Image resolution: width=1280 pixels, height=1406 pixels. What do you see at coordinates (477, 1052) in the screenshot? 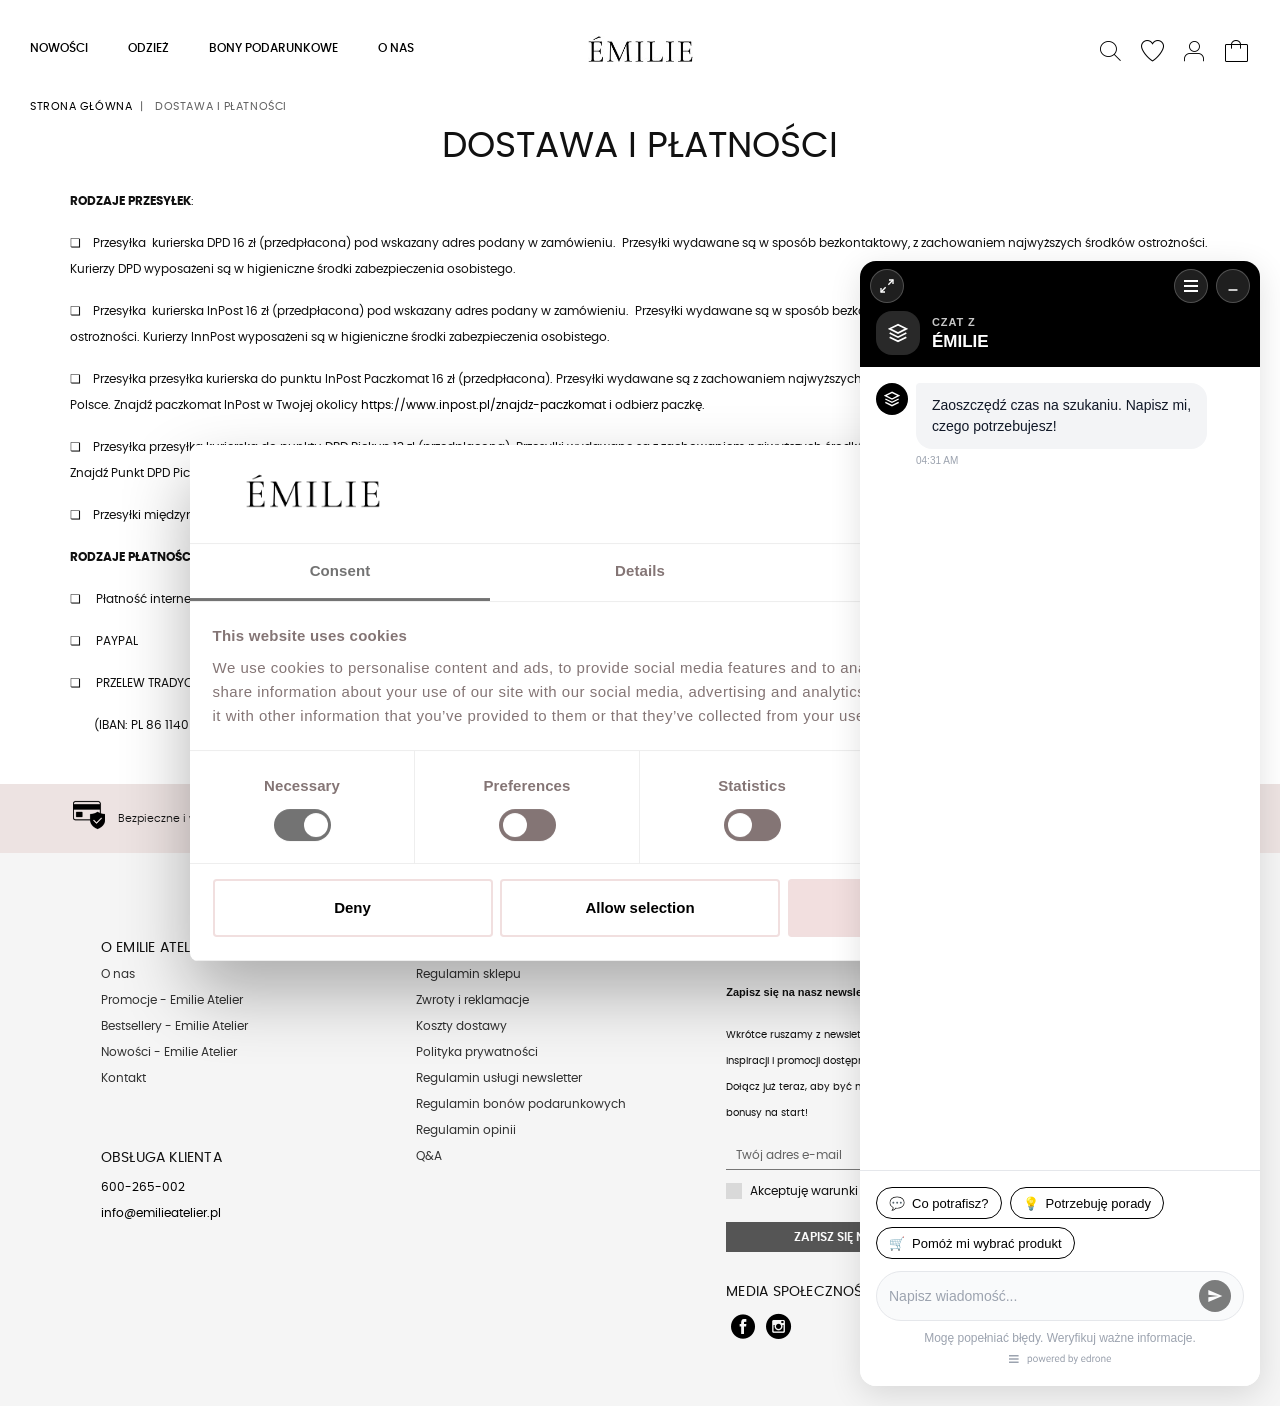
I see `Polityka prywatności` at bounding box center [477, 1052].